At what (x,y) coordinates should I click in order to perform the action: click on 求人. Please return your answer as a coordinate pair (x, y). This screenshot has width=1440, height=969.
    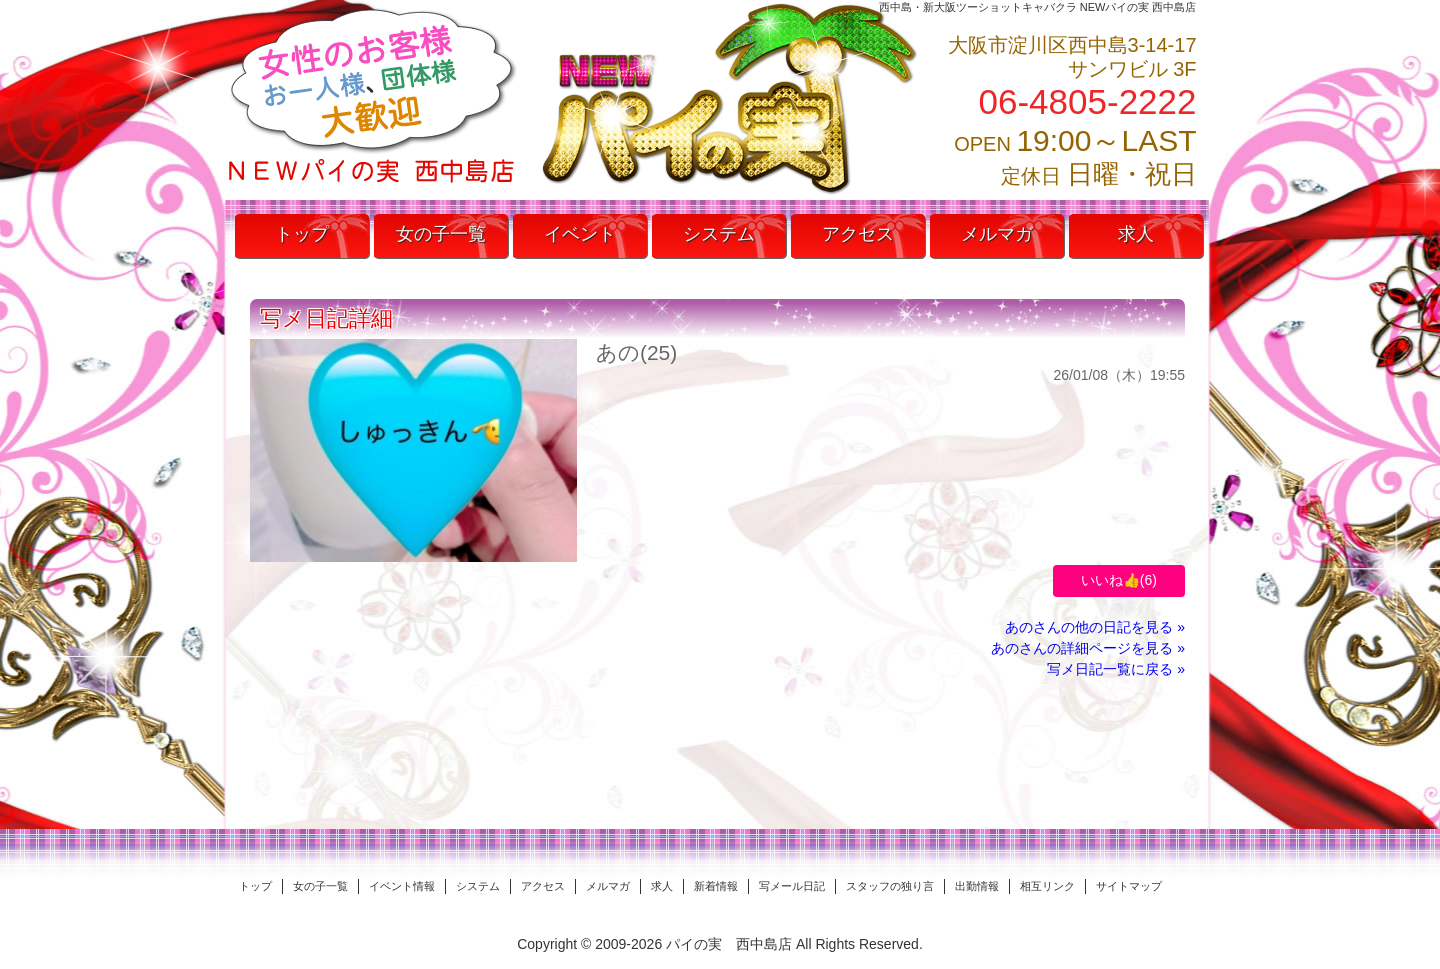
    Looking at the image, I should click on (1136, 234).